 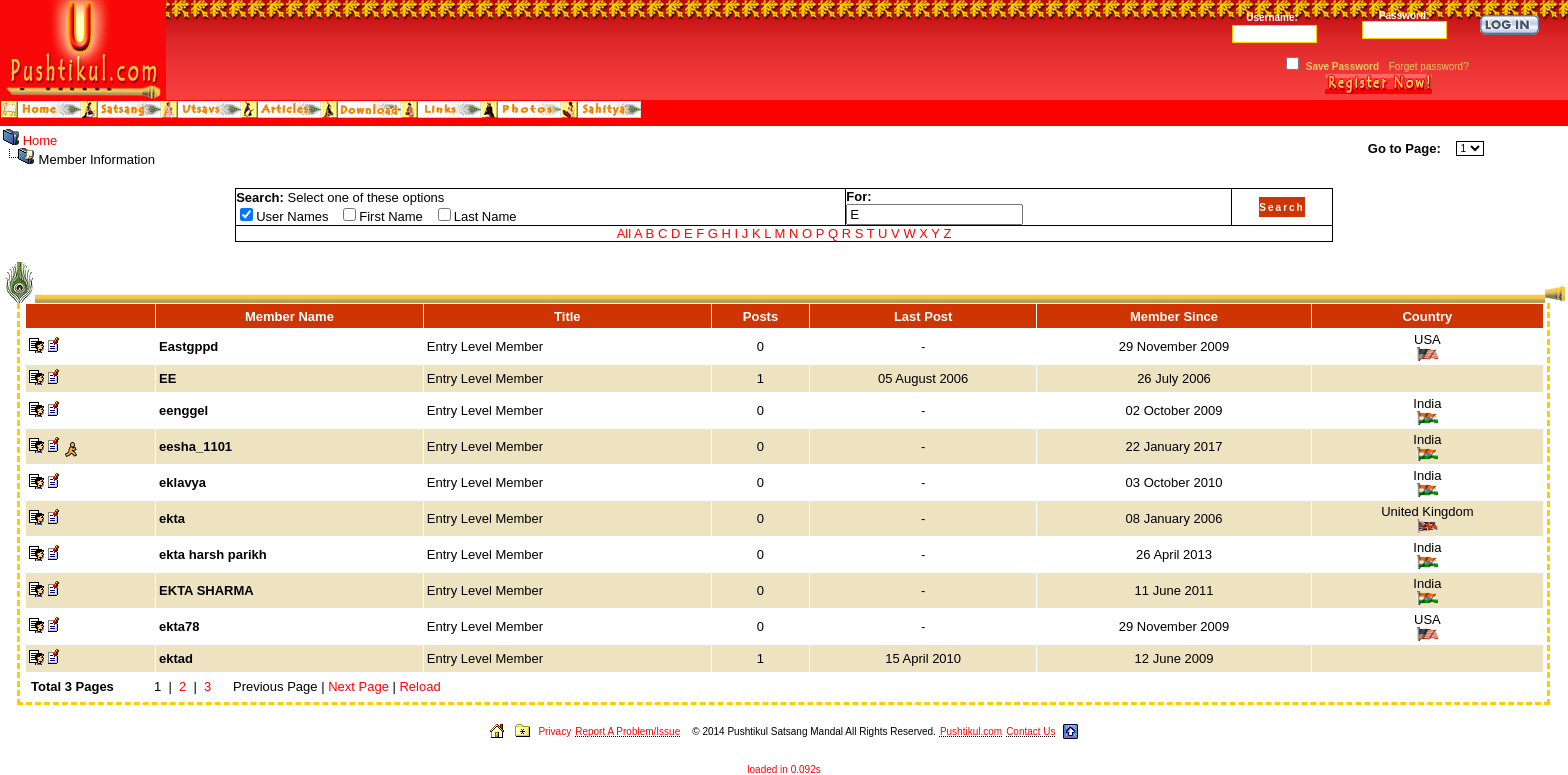 What do you see at coordinates (1429, 66) in the screenshot?
I see `Forget password?` at bounding box center [1429, 66].